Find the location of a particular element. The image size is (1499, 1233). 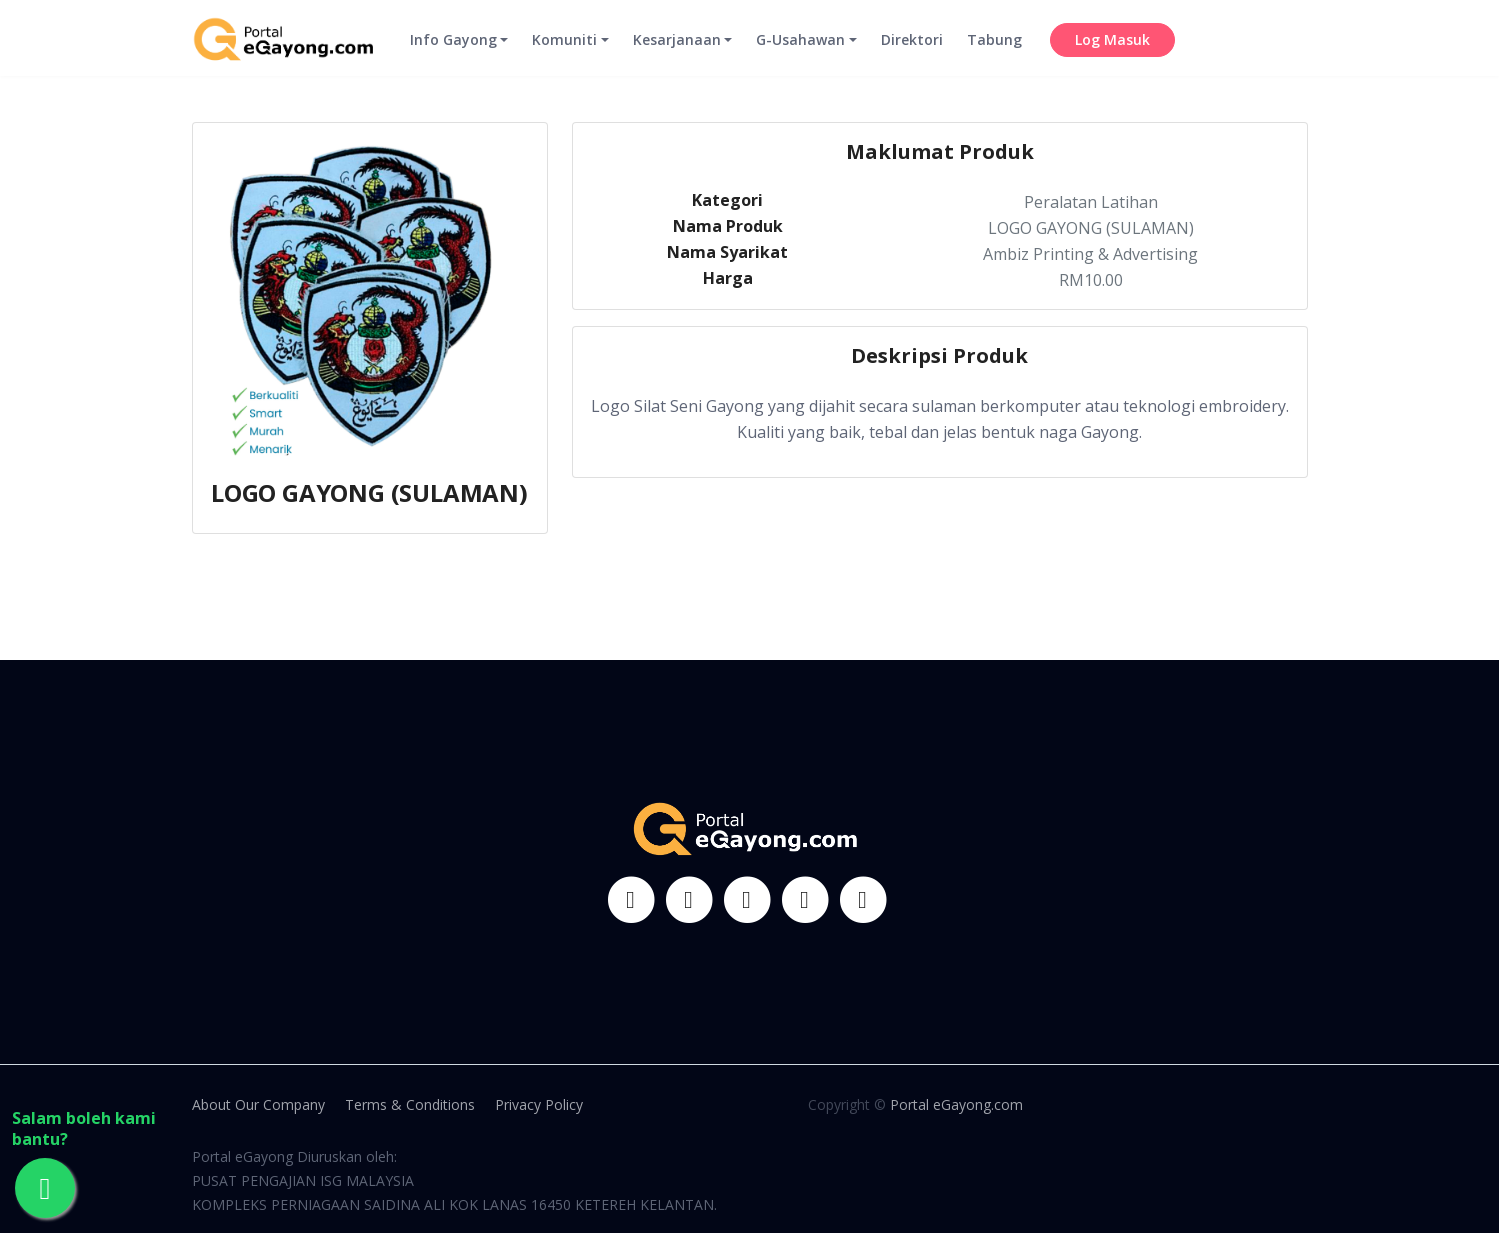

Salam boleh kami bantu? is located at coordinates (84, 1129).